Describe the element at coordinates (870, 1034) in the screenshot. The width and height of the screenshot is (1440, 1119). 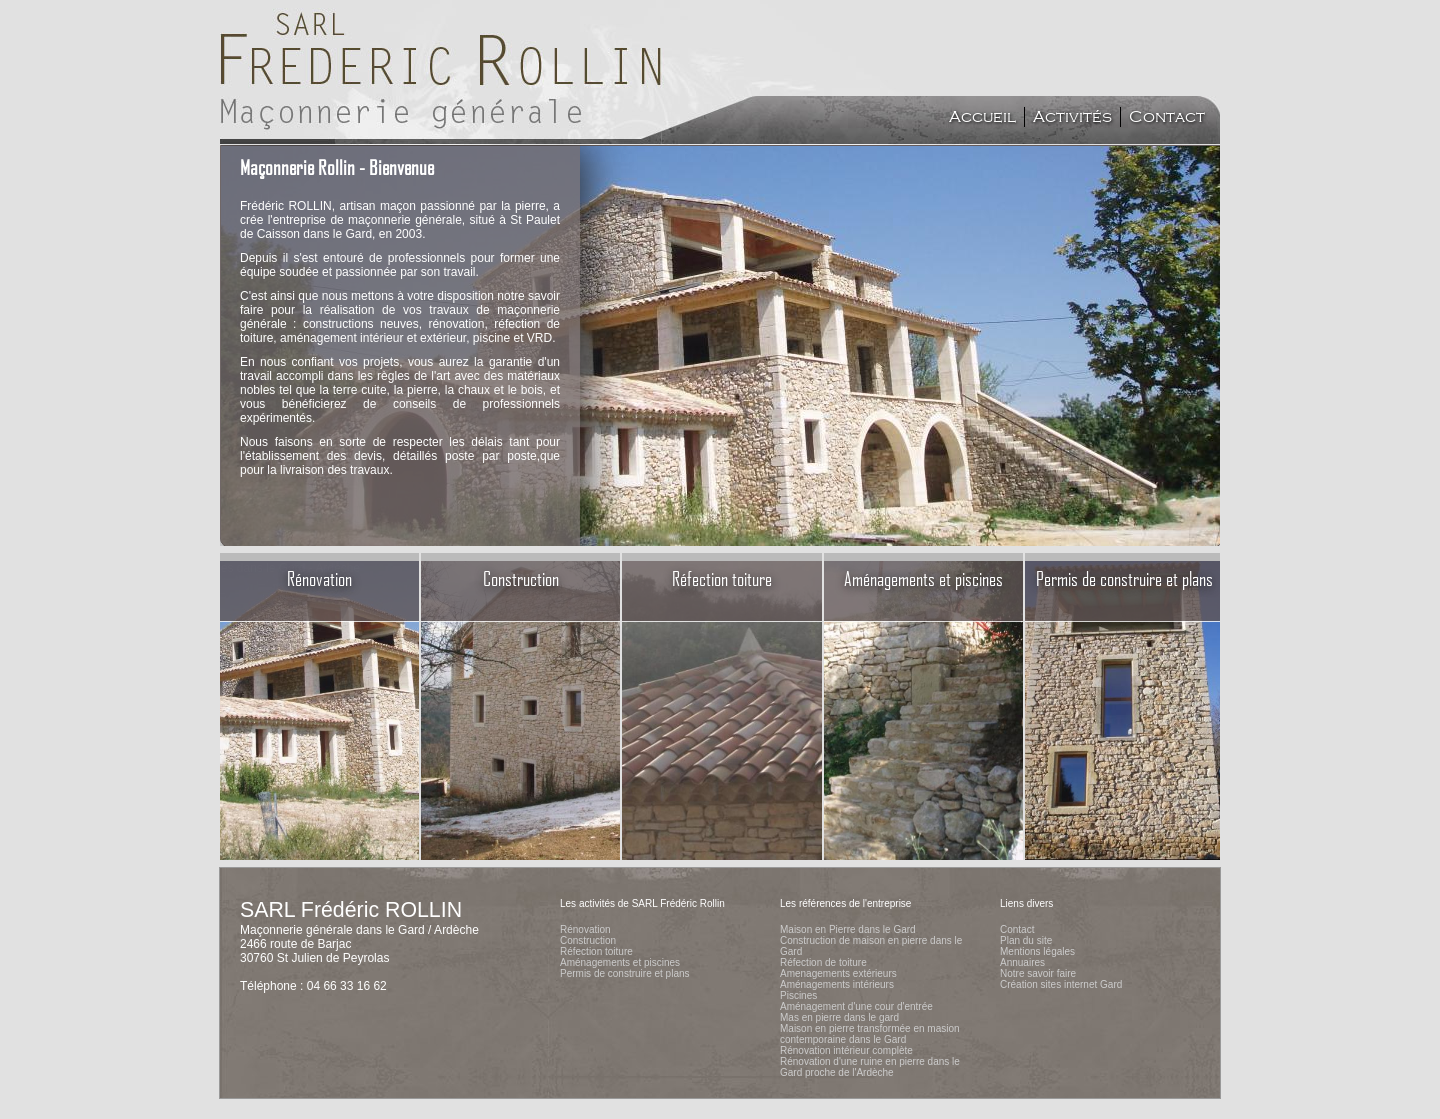
I see `Maison en pierre transformée en masion contemporaine dans le Gard` at that location.